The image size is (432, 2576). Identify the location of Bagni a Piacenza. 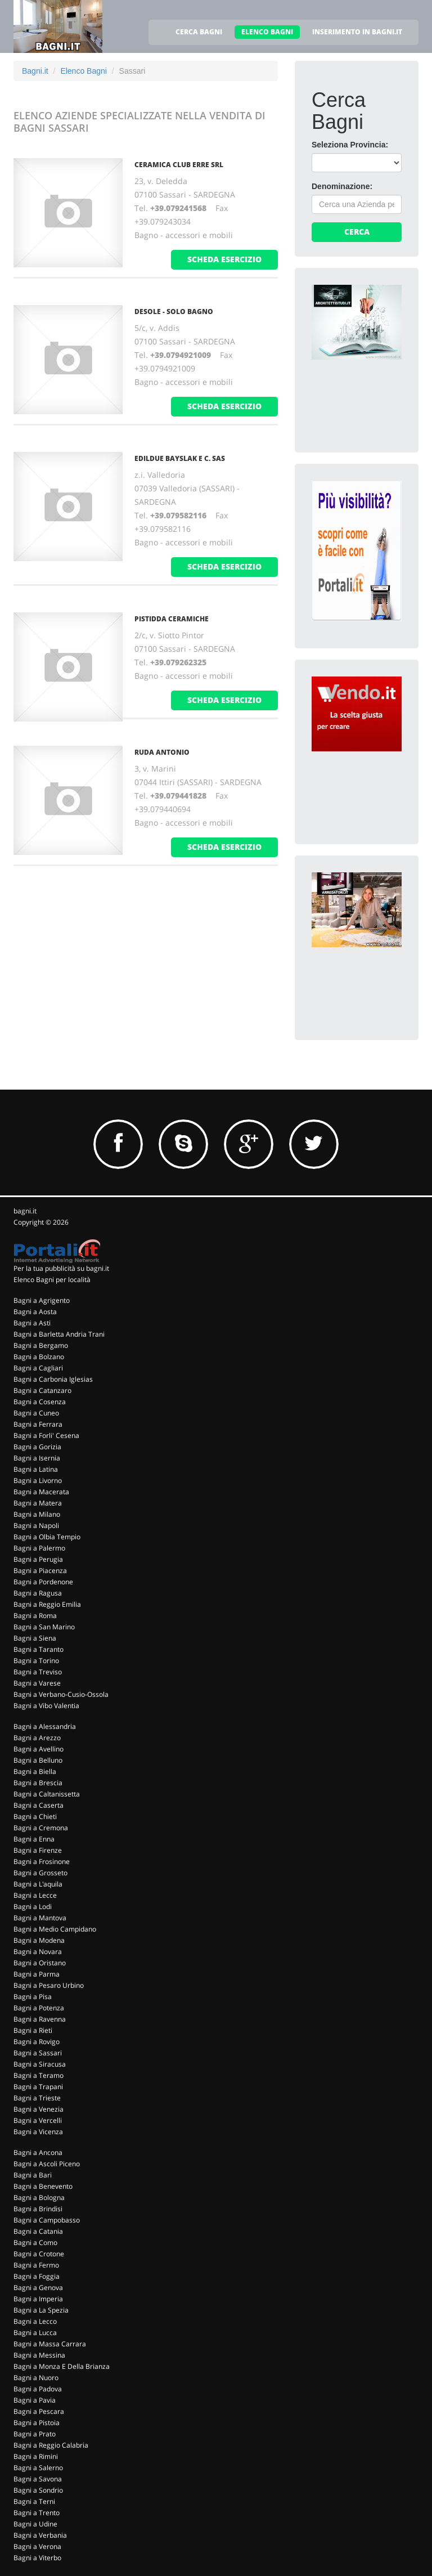
(40, 1570).